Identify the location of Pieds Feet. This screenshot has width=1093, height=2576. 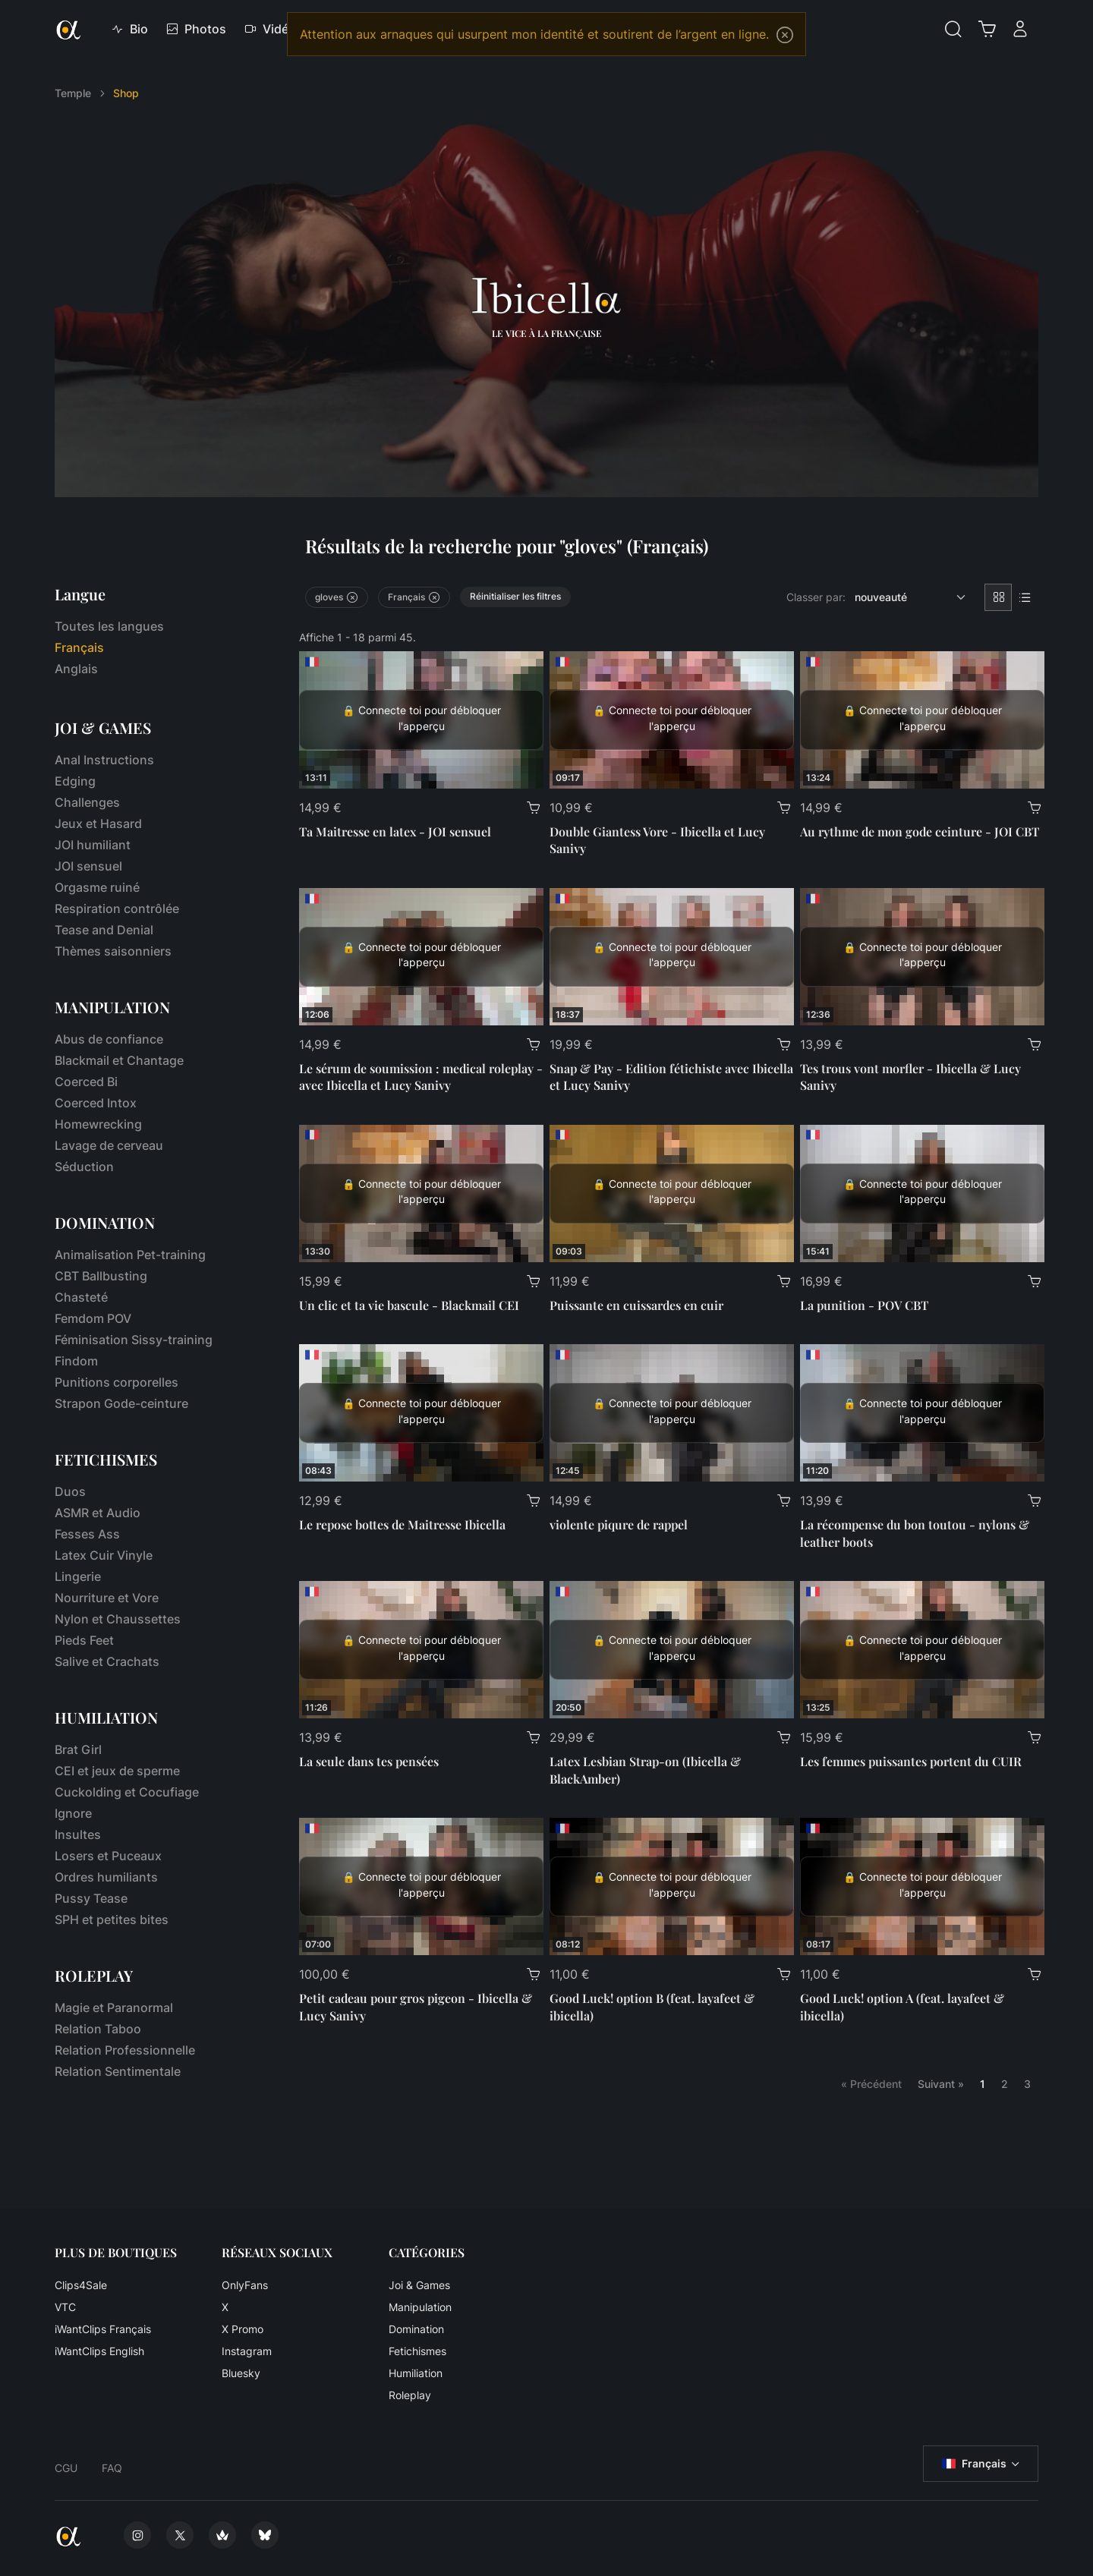
(84, 1640).